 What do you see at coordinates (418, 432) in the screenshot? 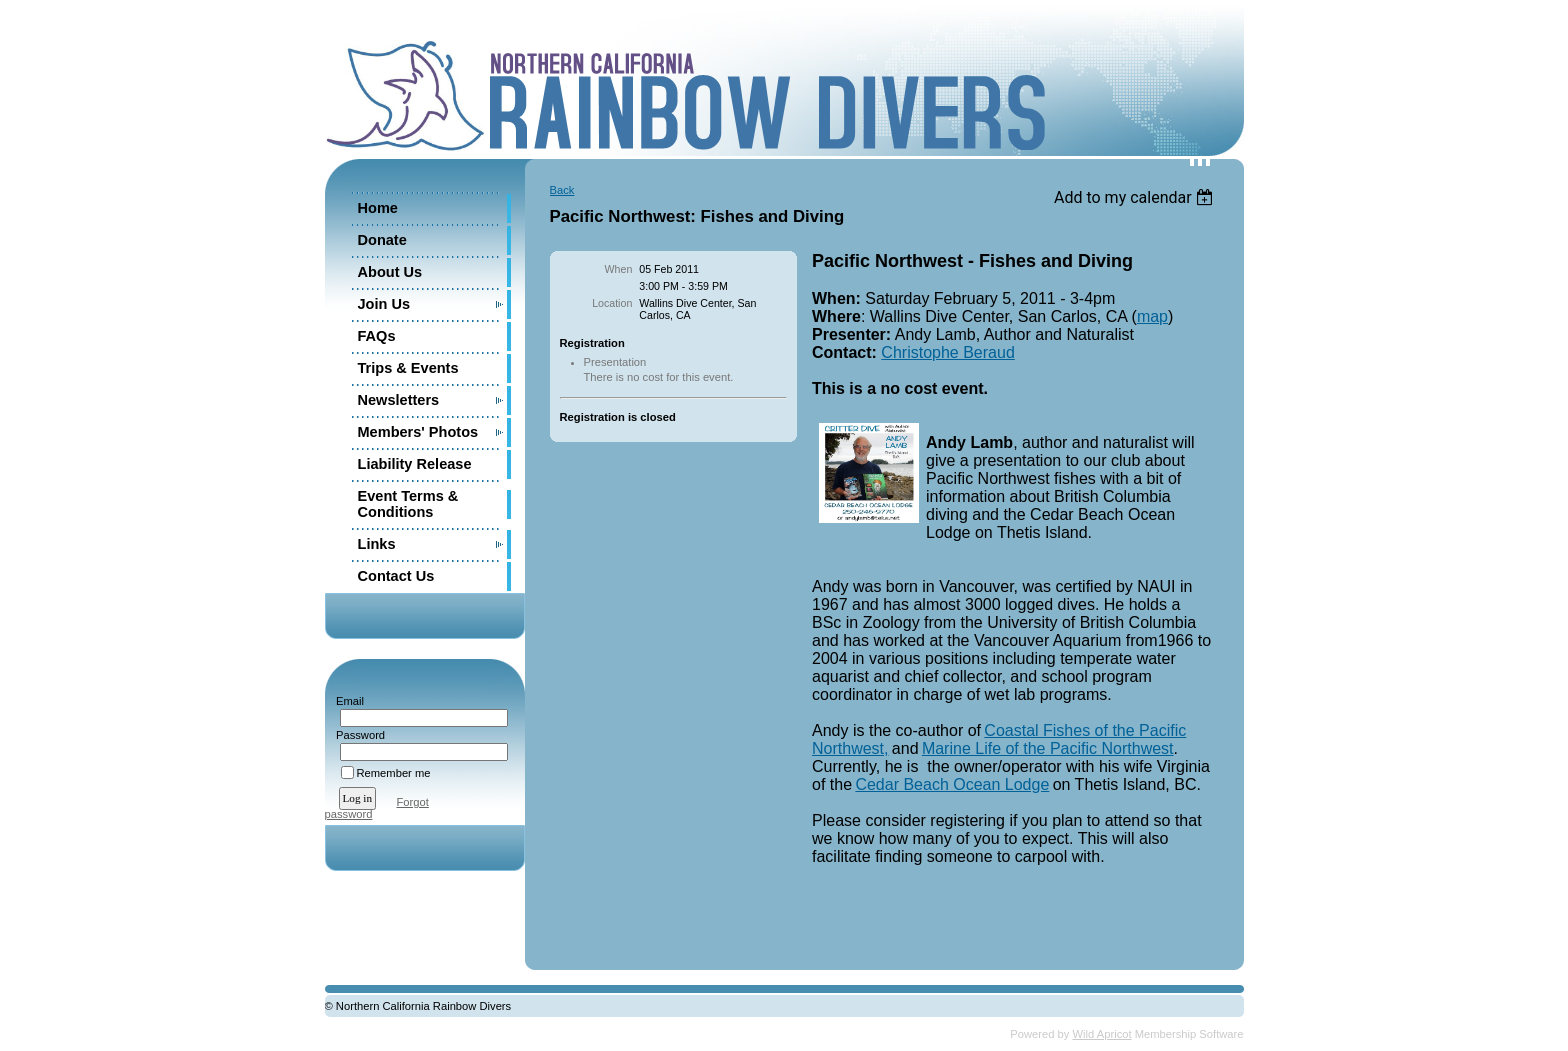
I see `Members' Photos` at bounding box center [418, 432].